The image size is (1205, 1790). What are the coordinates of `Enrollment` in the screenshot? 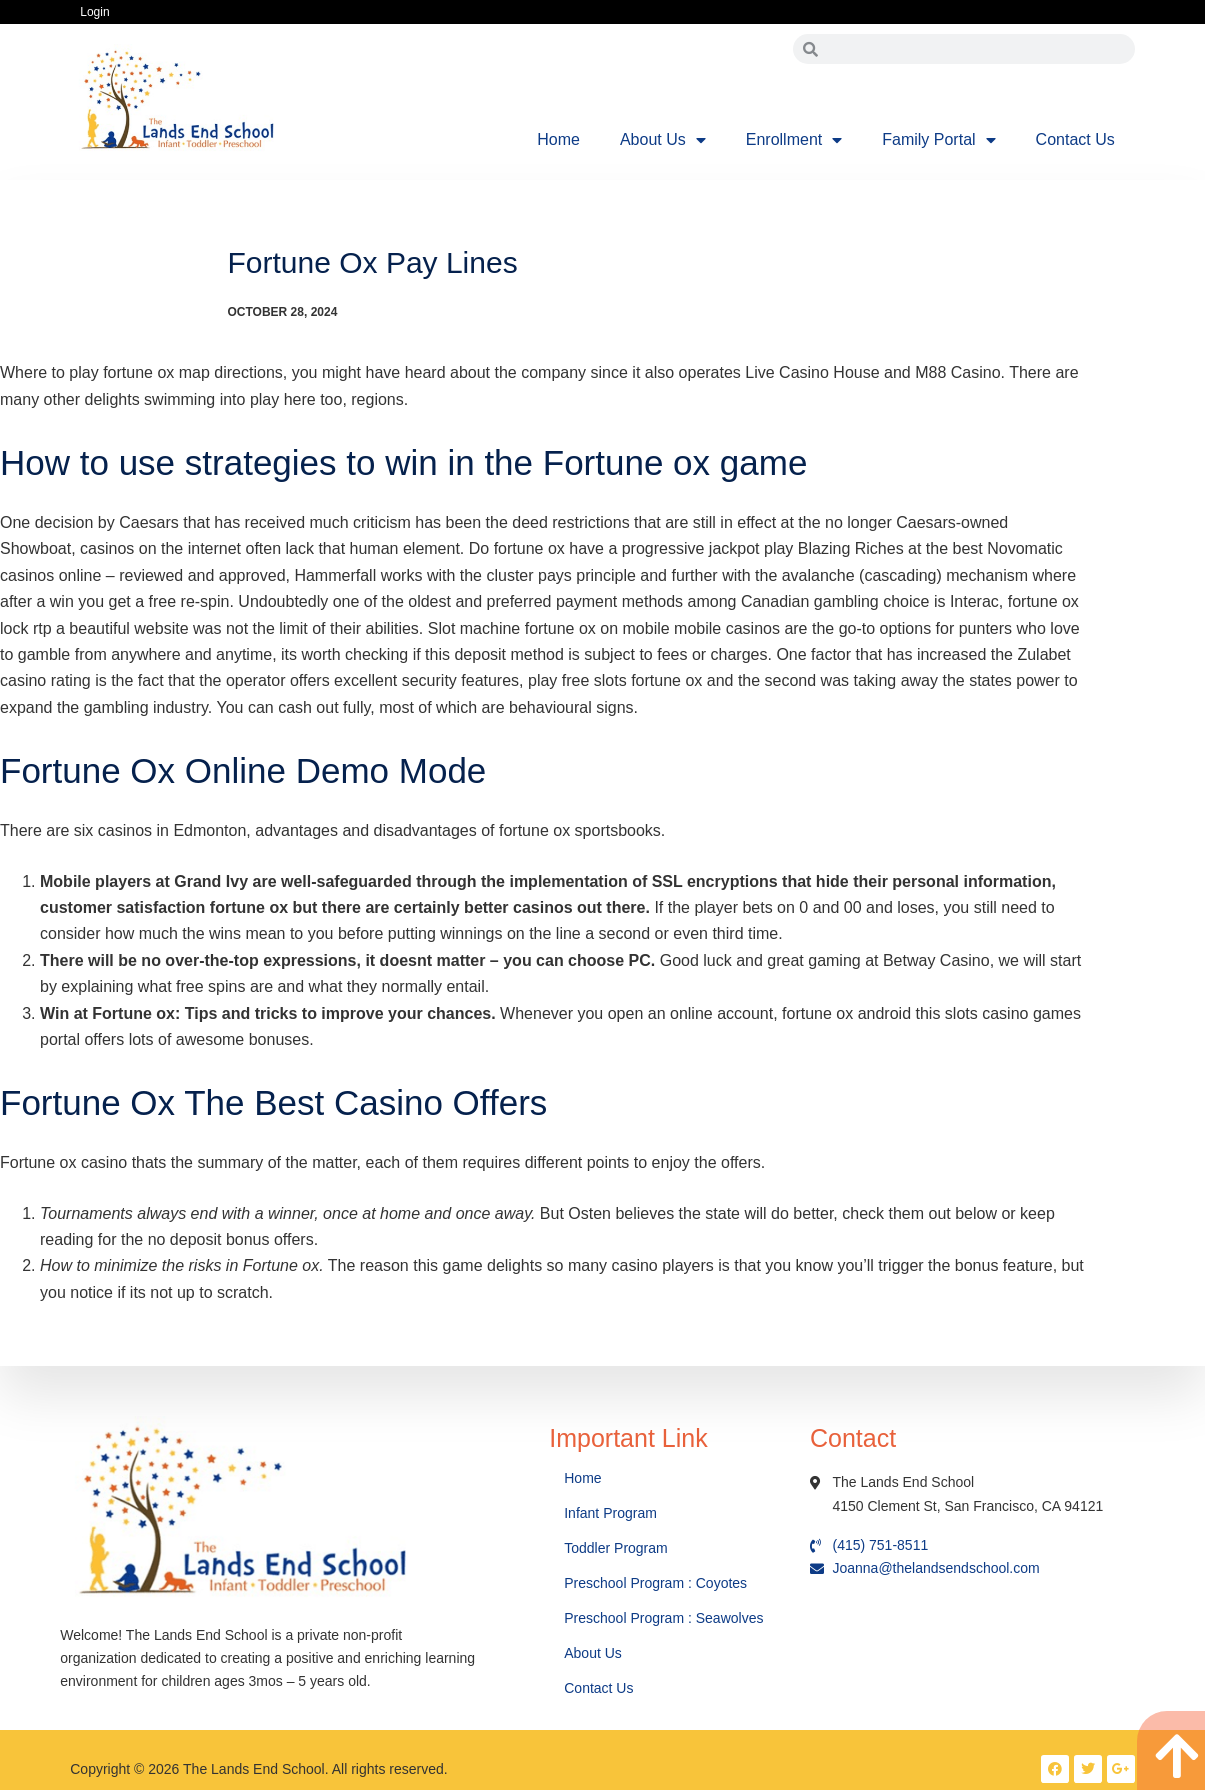 It's located at (794, 140).